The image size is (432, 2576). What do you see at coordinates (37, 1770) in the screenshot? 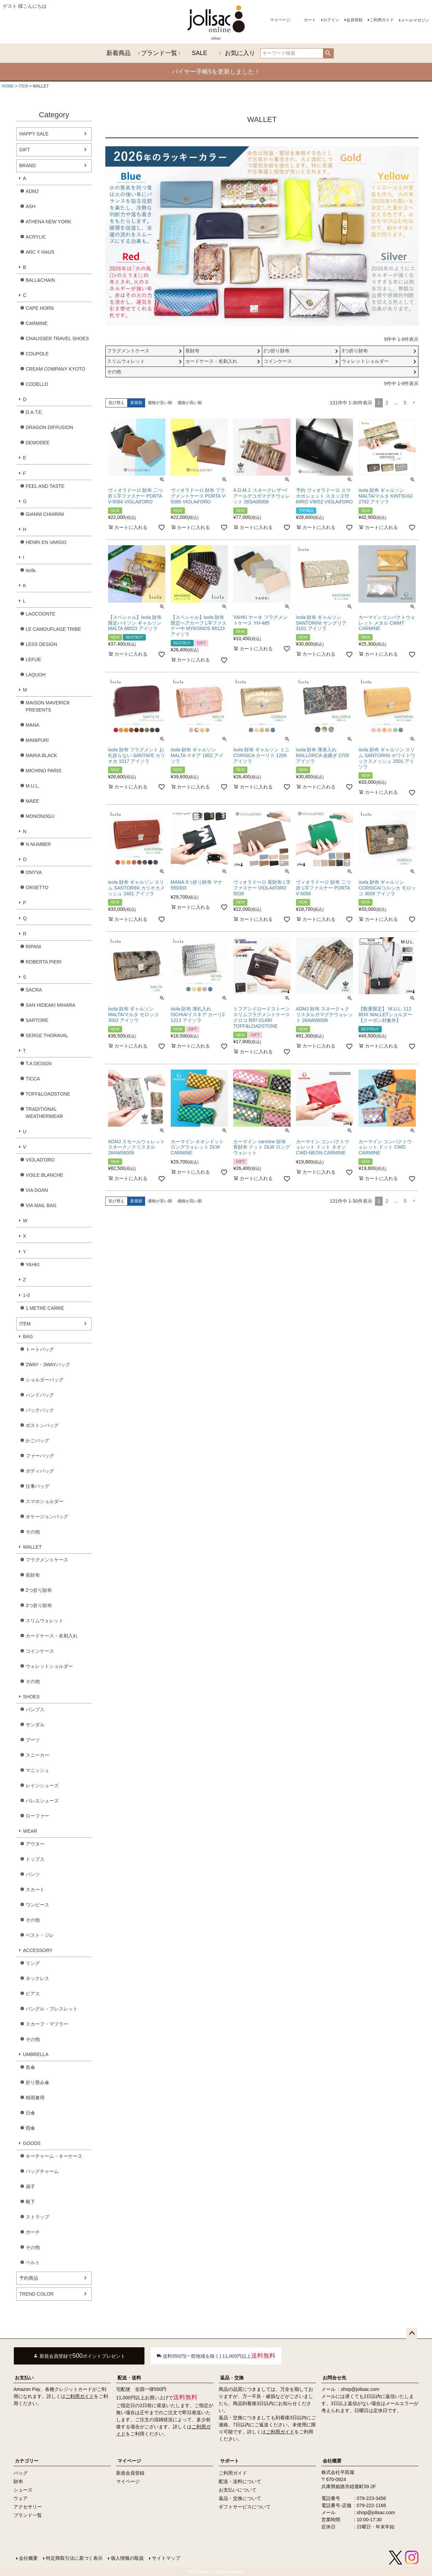
I see `マニッシュ` at bounding box center [37, 1770].